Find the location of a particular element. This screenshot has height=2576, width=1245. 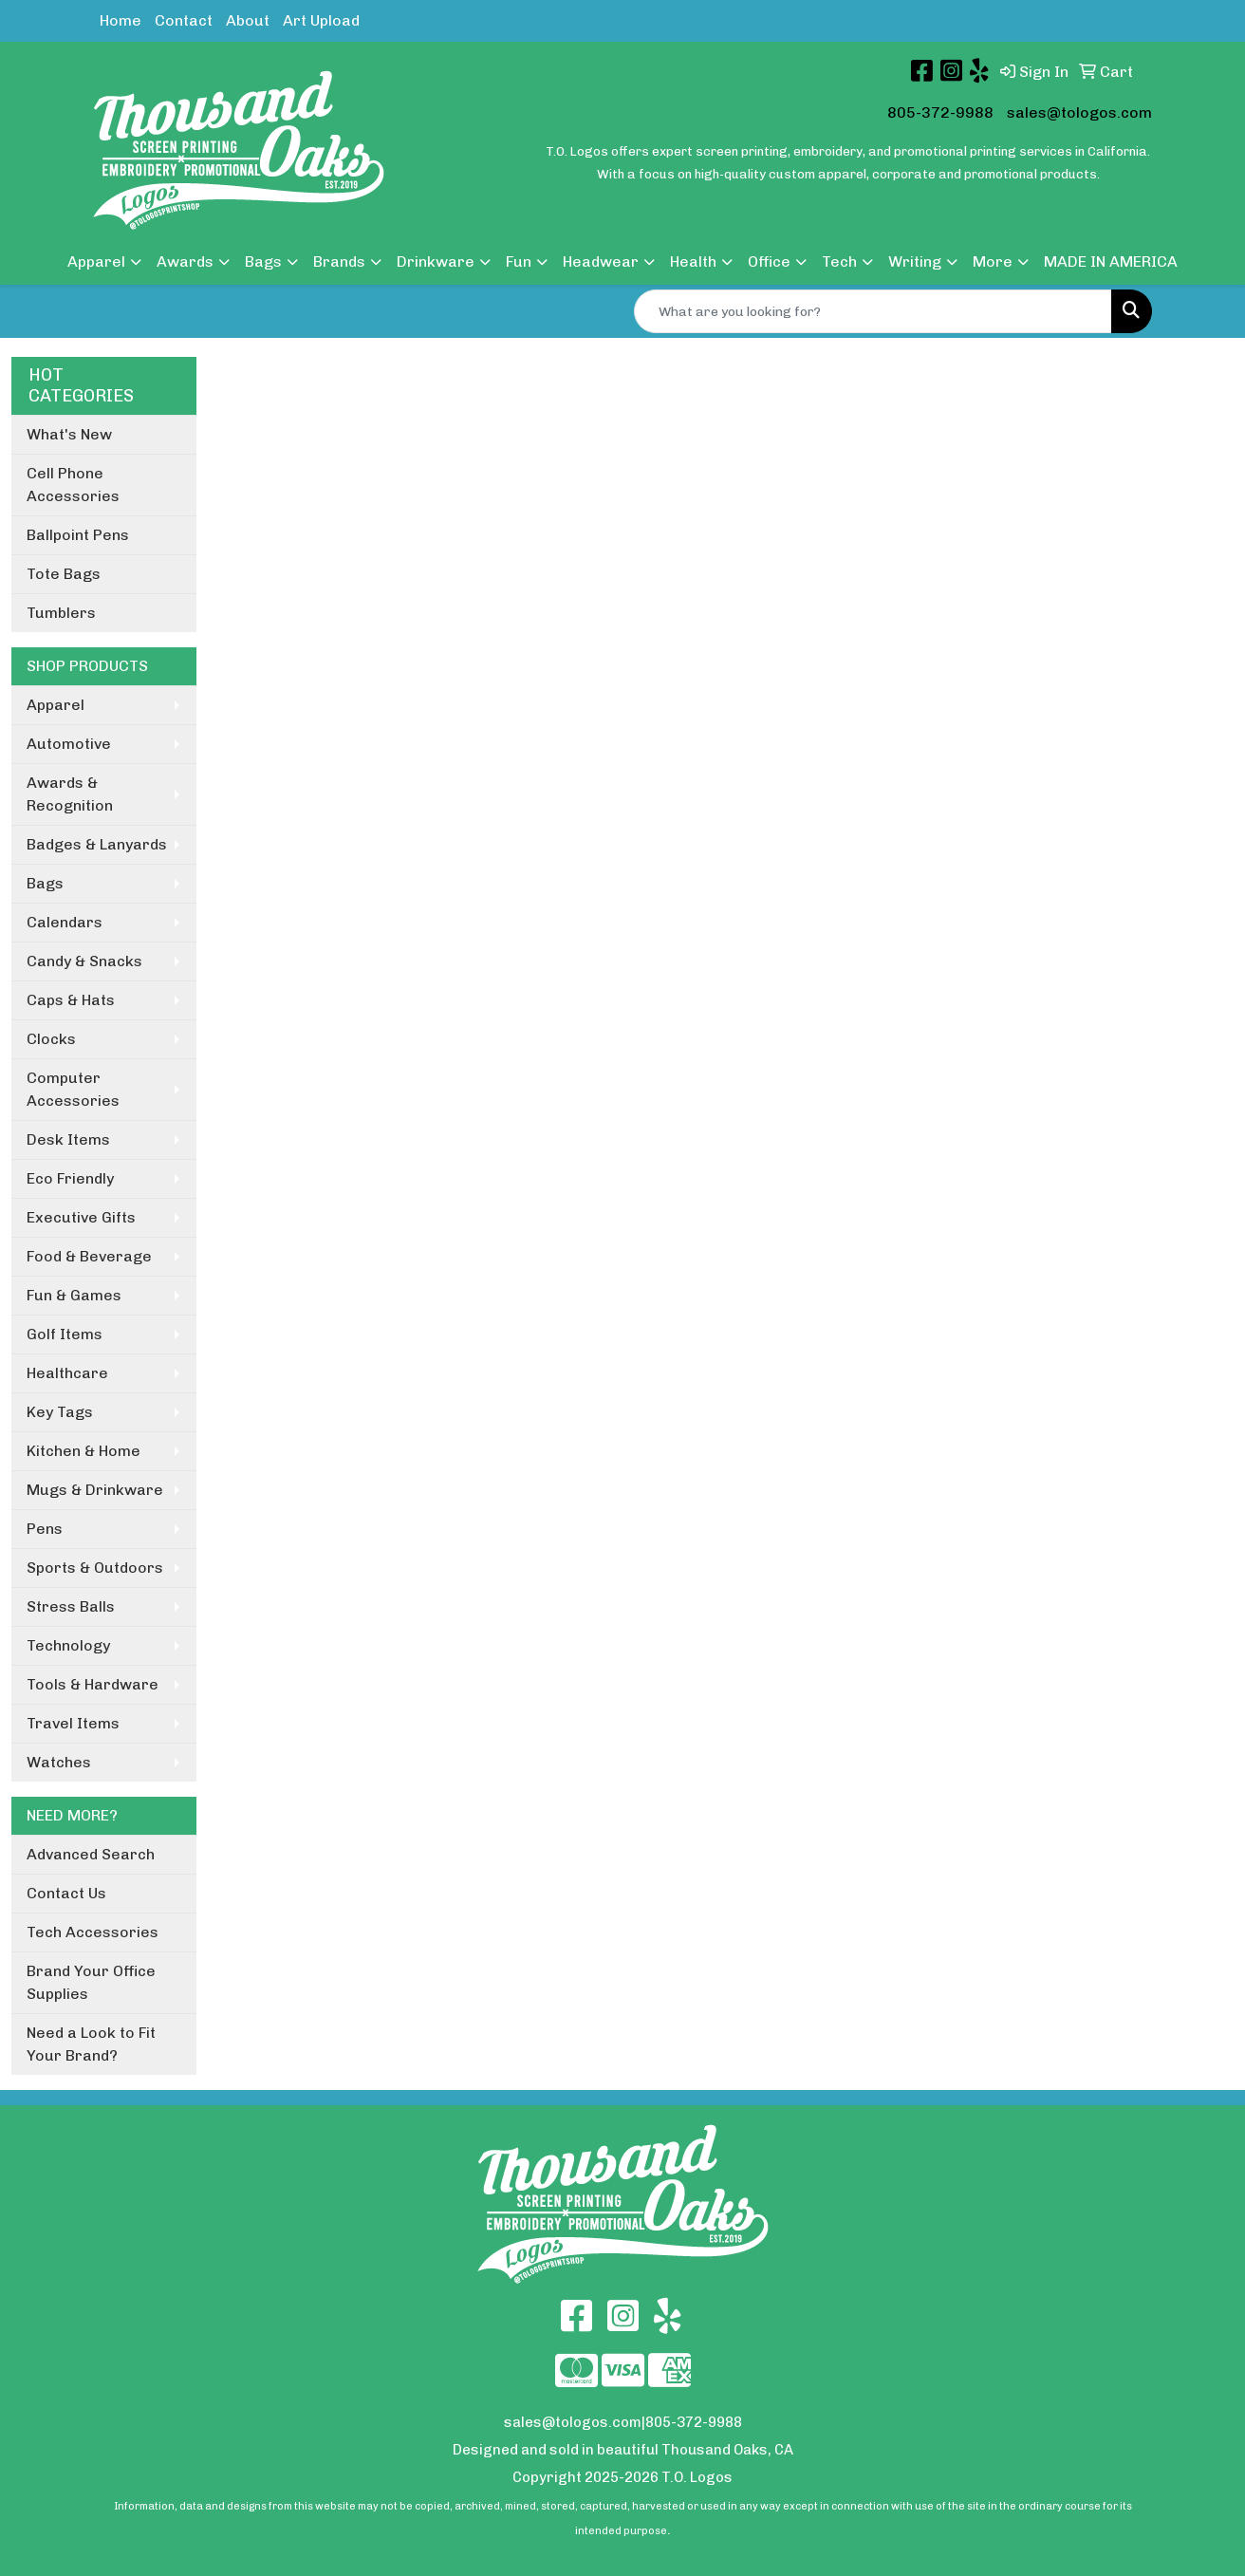

Drinkware [button] is located at coordinates (435, 261).